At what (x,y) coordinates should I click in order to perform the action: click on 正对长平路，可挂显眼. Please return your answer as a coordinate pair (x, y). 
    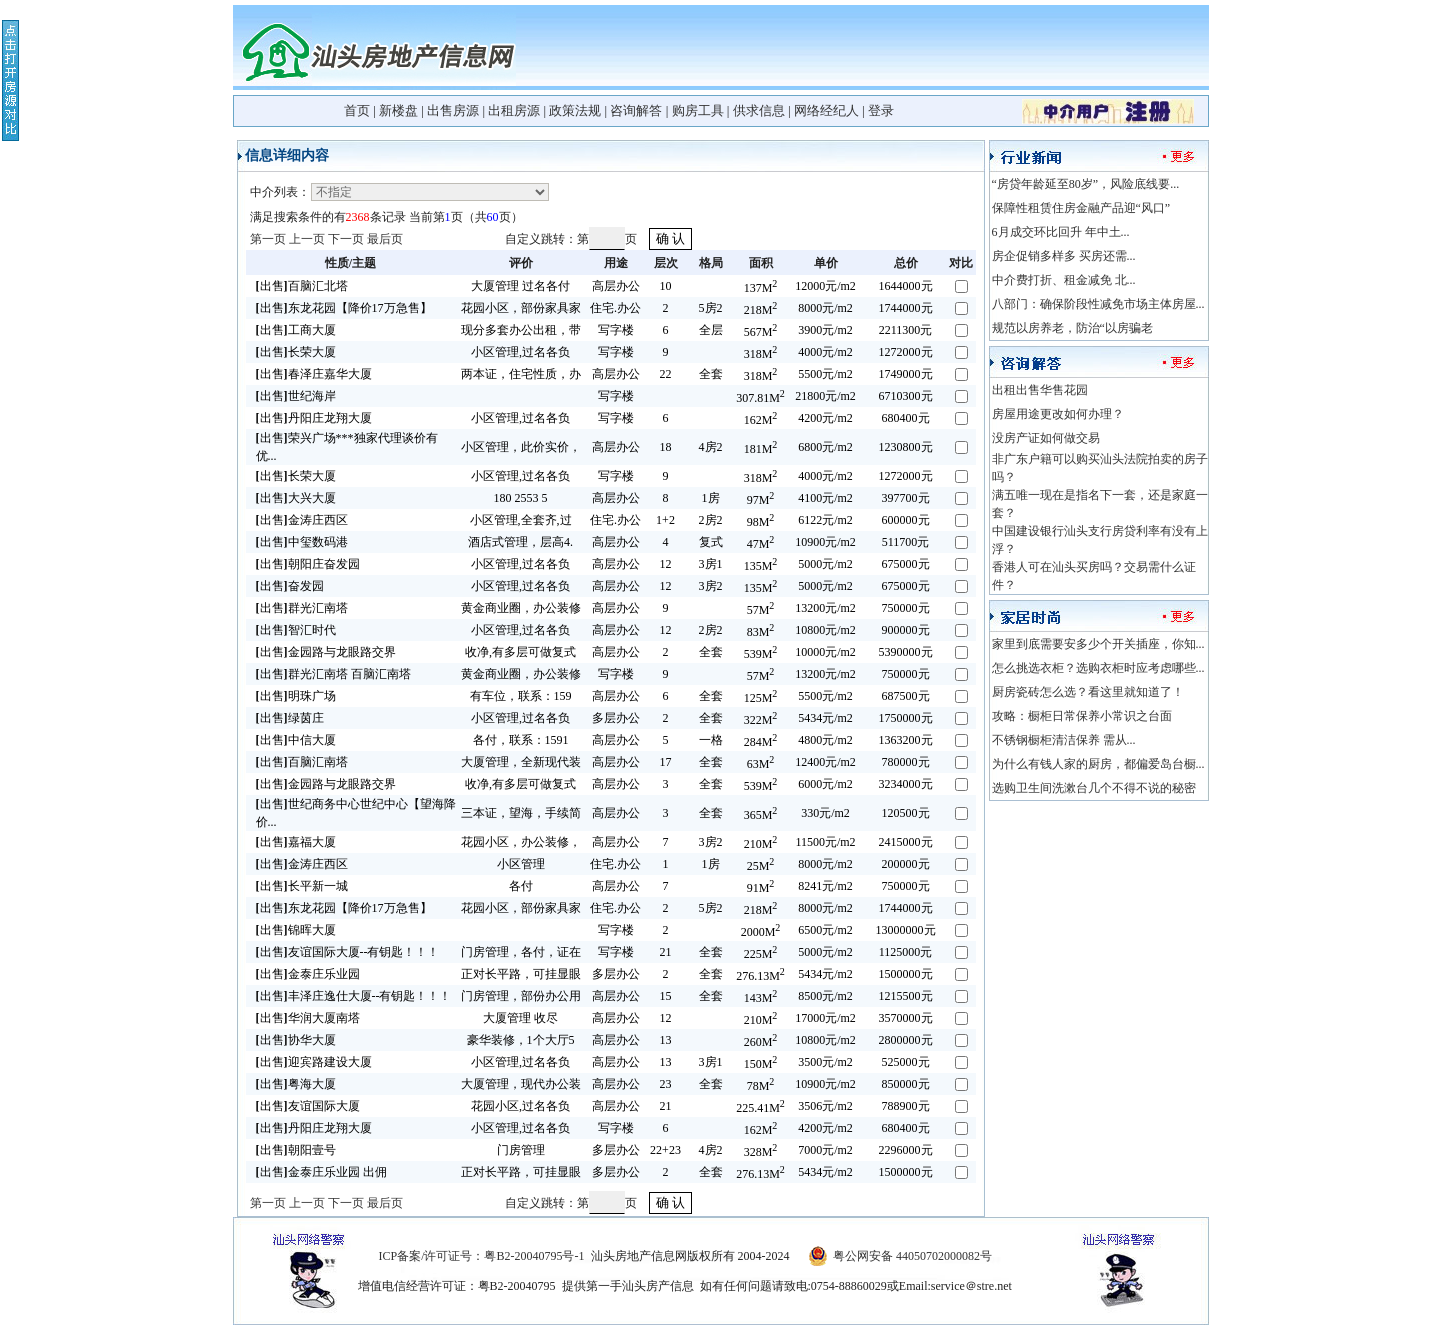
    Looking at the image, I should click on (521, 974).